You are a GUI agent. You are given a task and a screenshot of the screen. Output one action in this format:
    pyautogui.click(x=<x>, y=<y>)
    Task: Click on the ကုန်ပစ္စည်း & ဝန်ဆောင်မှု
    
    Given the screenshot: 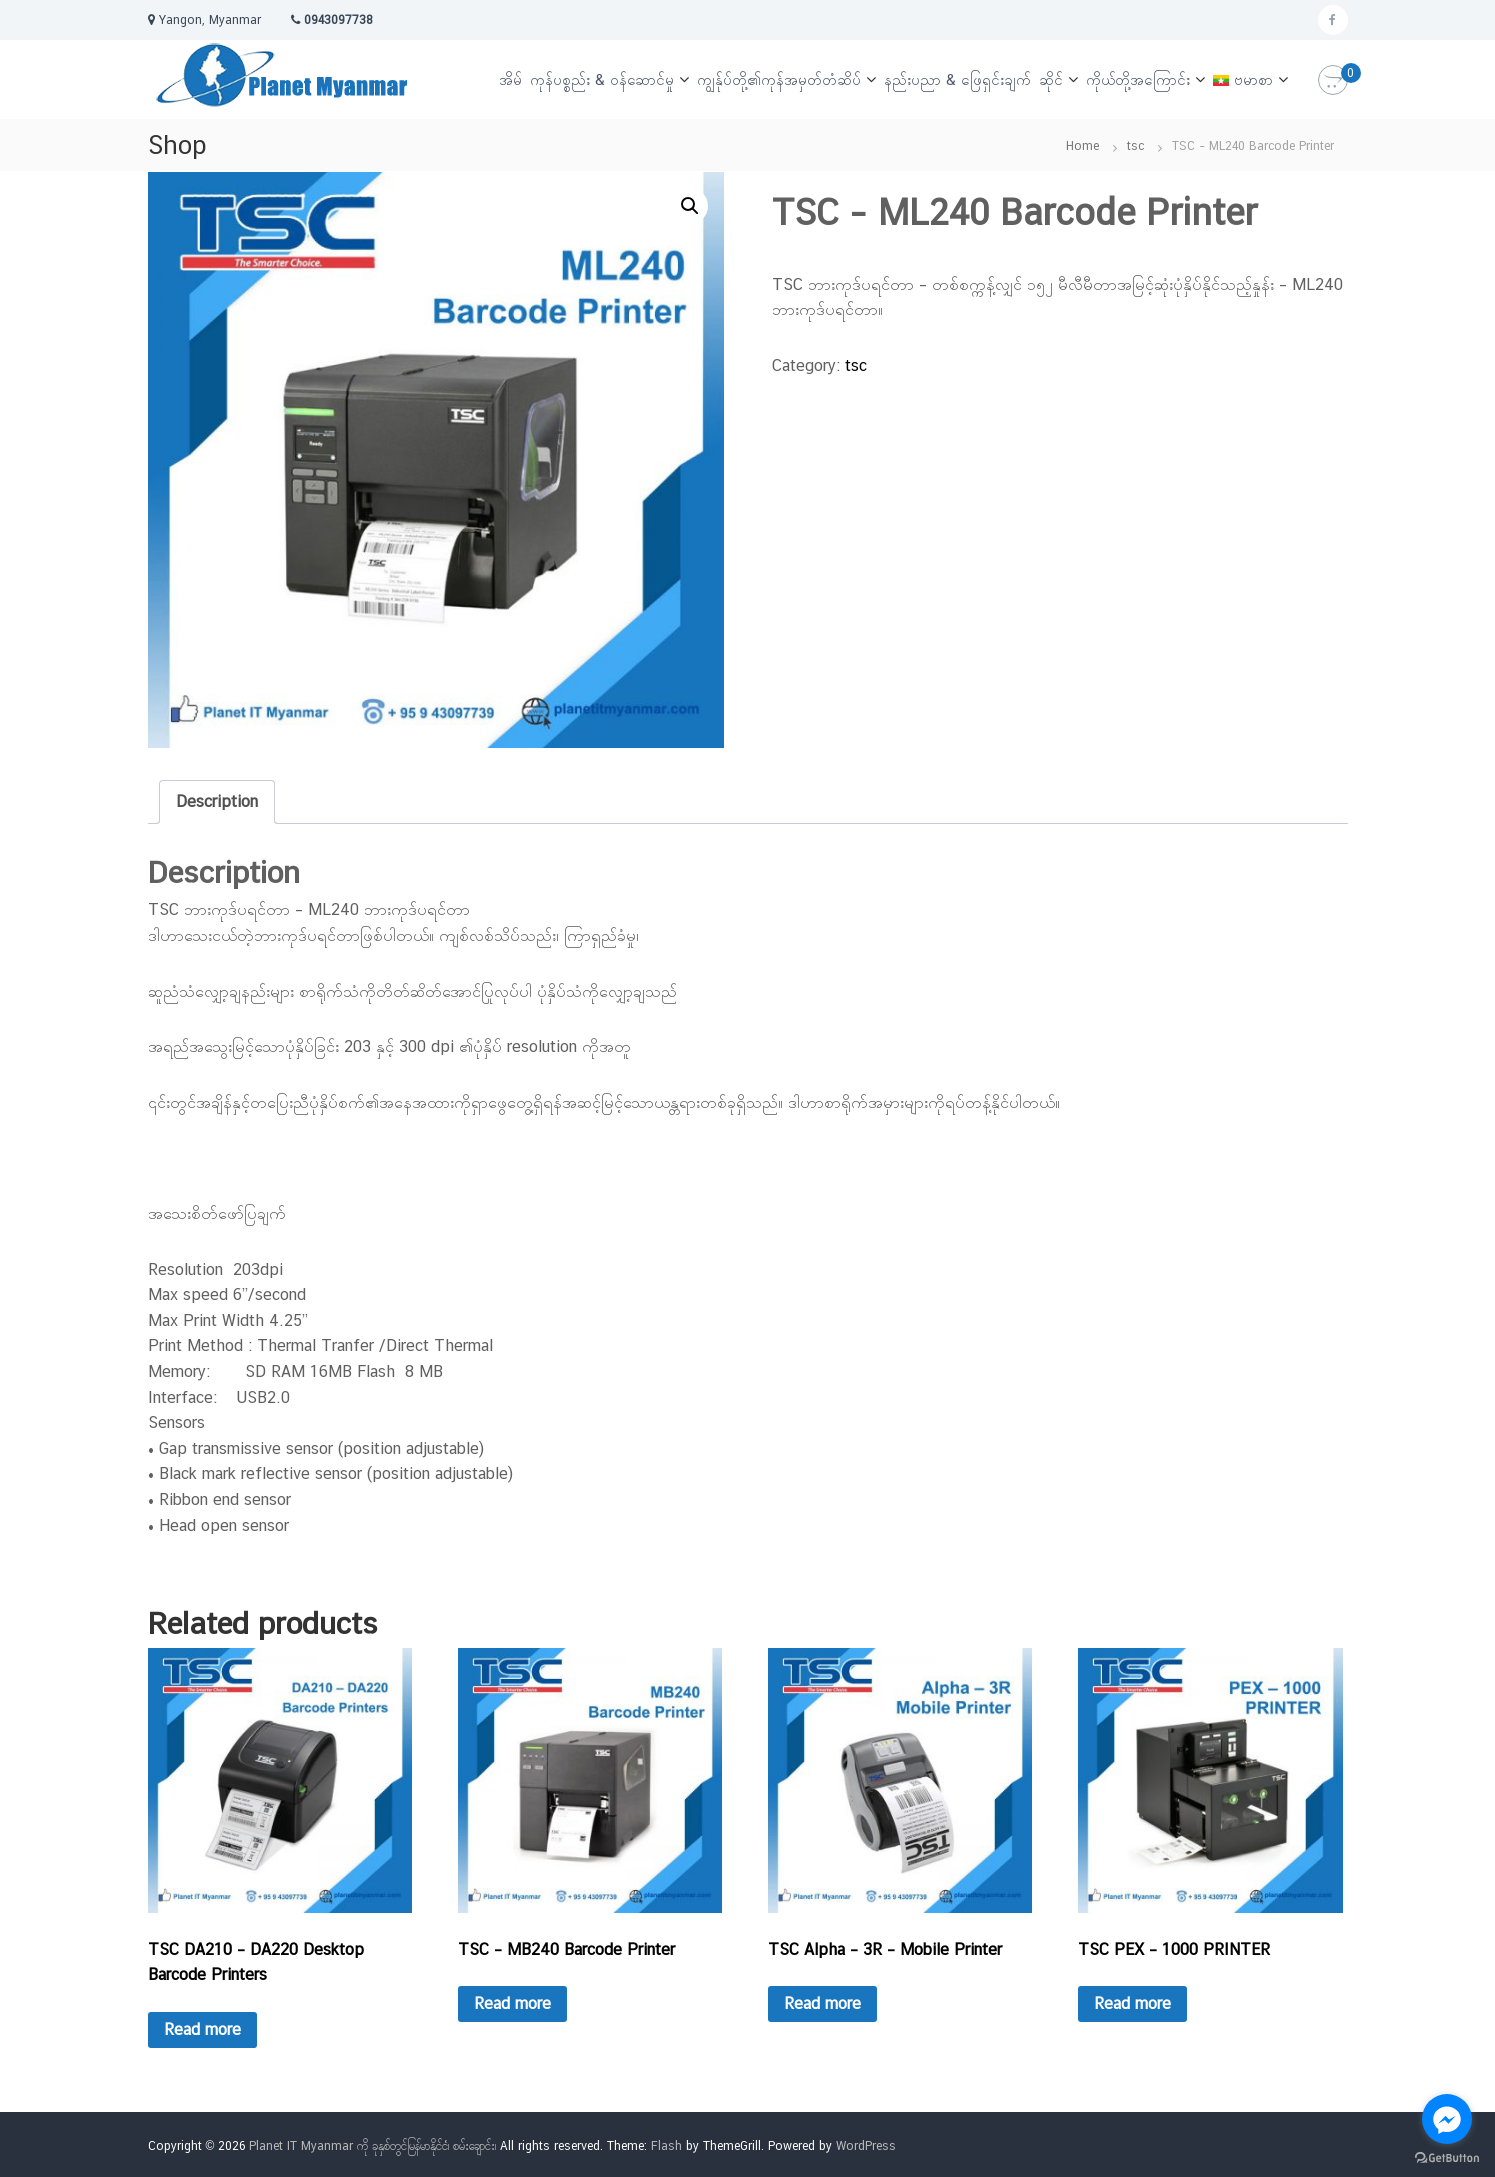 What is the action you would take?
    pyautogui.click(x=602, y=79)
    